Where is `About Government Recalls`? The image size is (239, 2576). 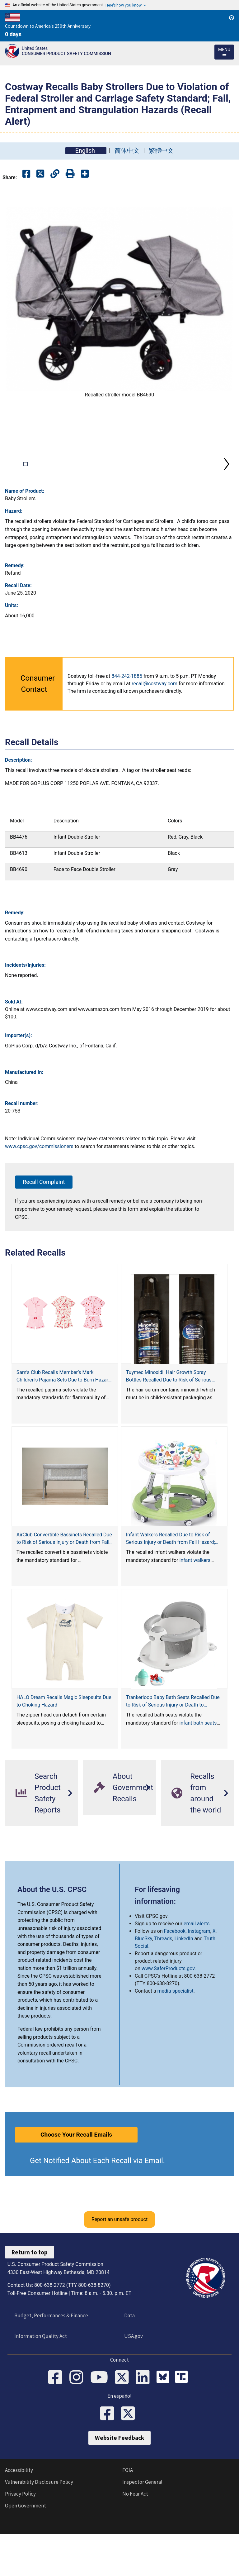 About Government Recalls is located at coordinates (123, 1829).